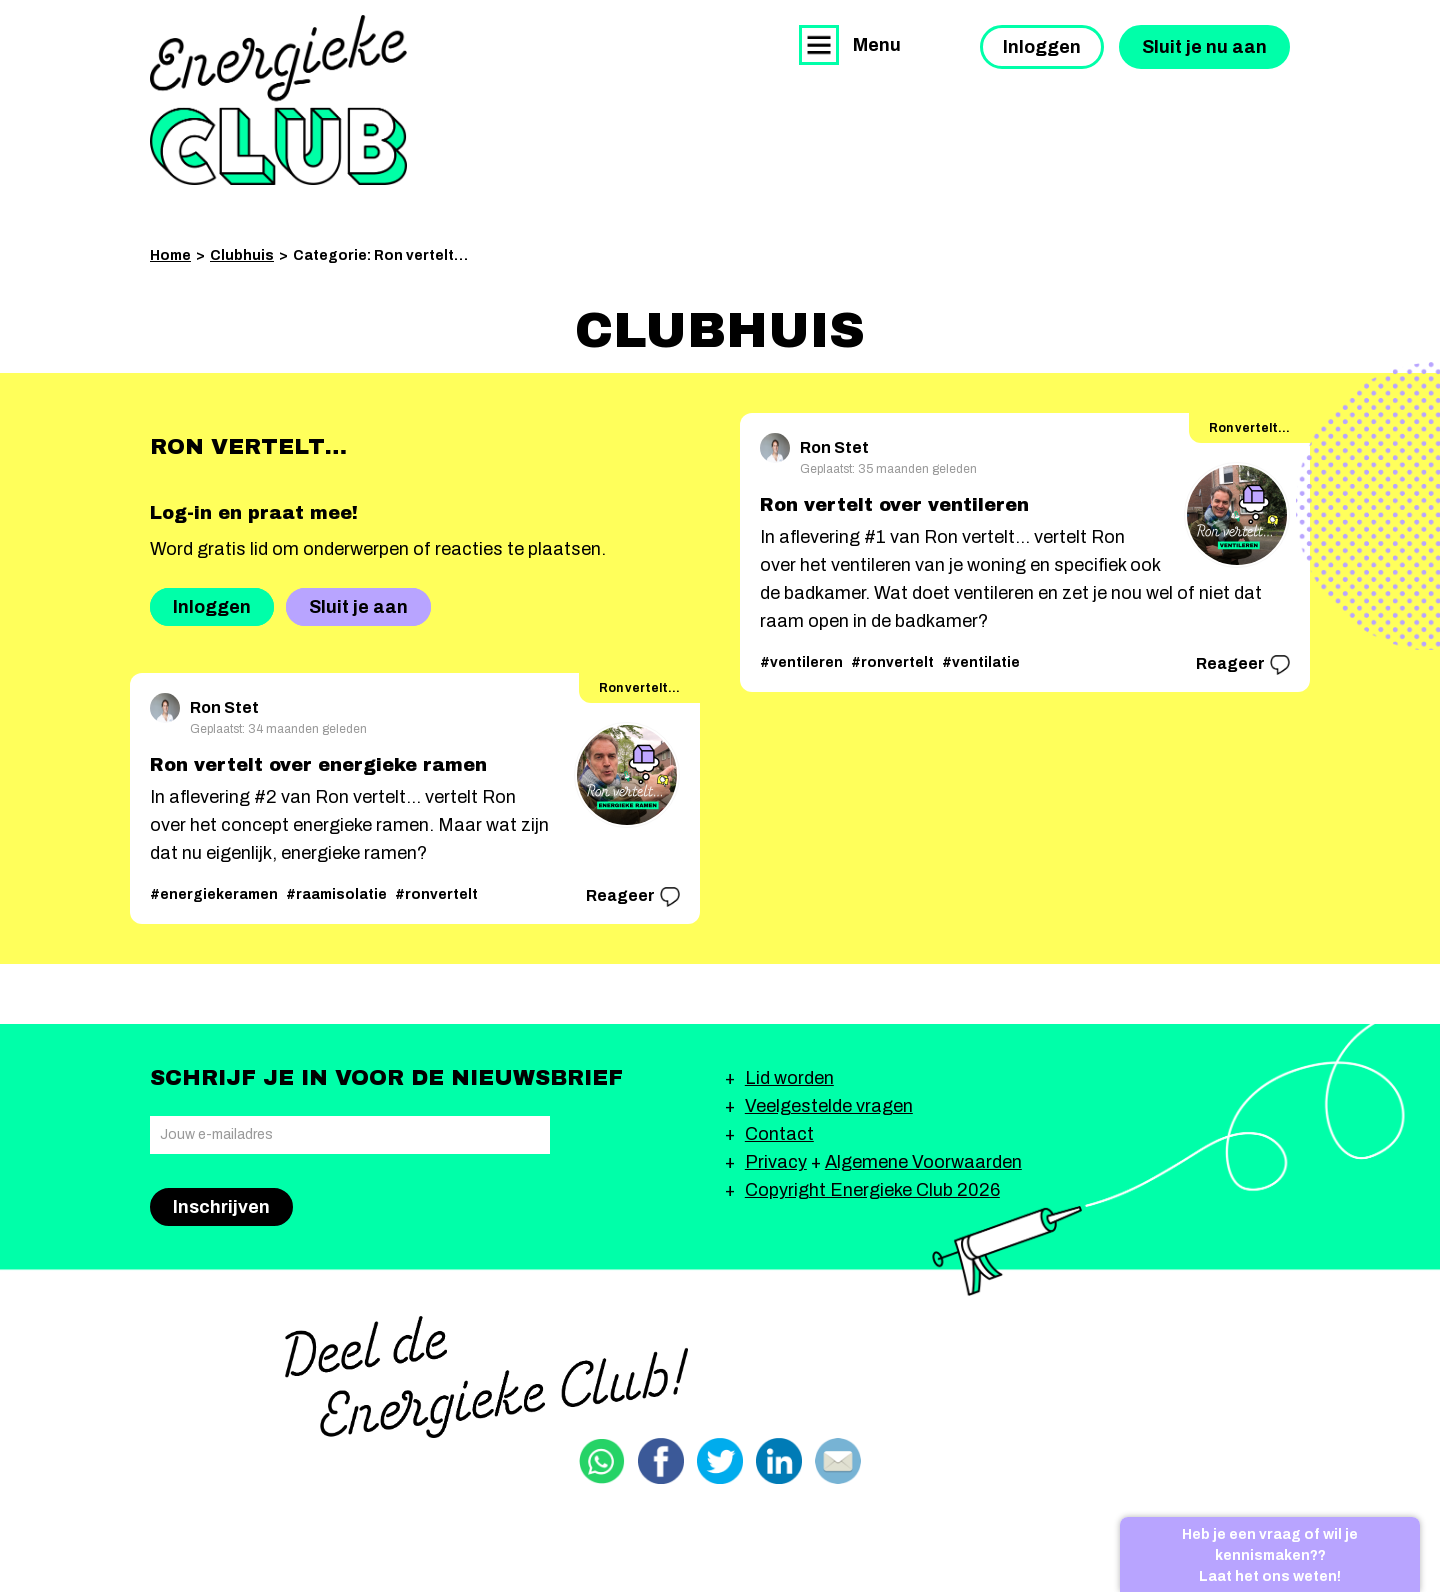 This screenshot has height=1592, width=1440. I want to click on Lid worden, so click(789, 1078).